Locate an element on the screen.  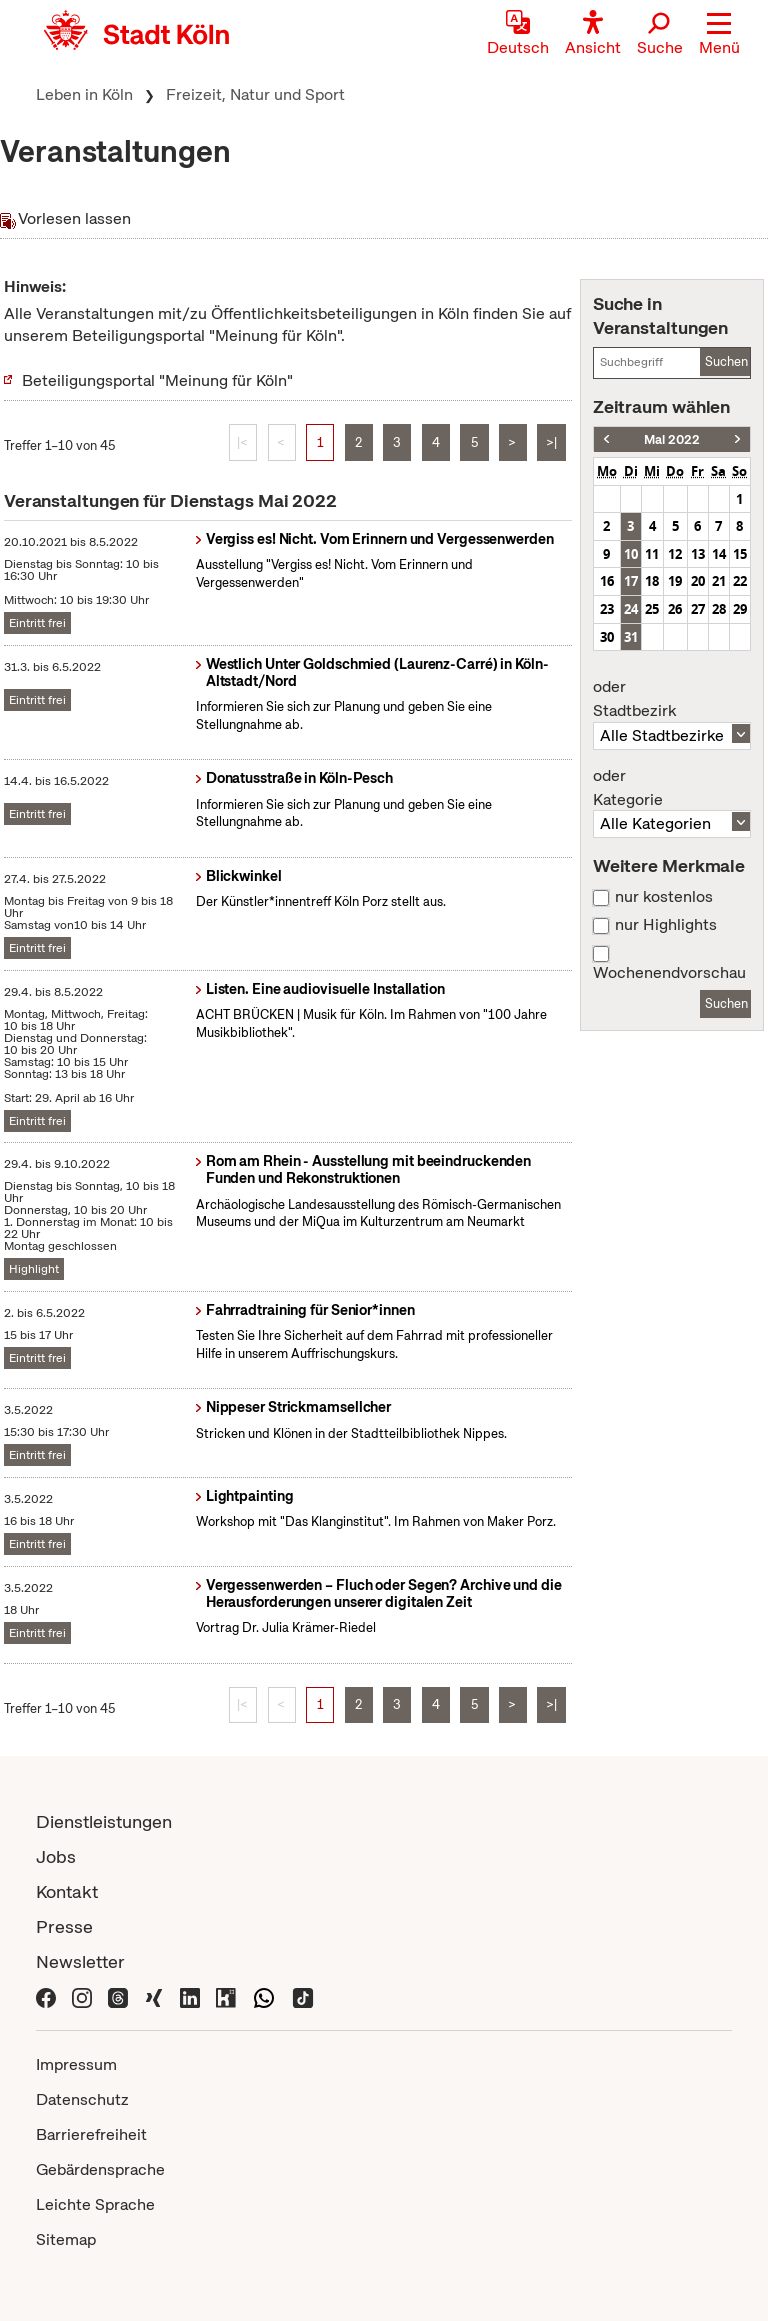
Leben in Köln is located at coordinates (84, 94).